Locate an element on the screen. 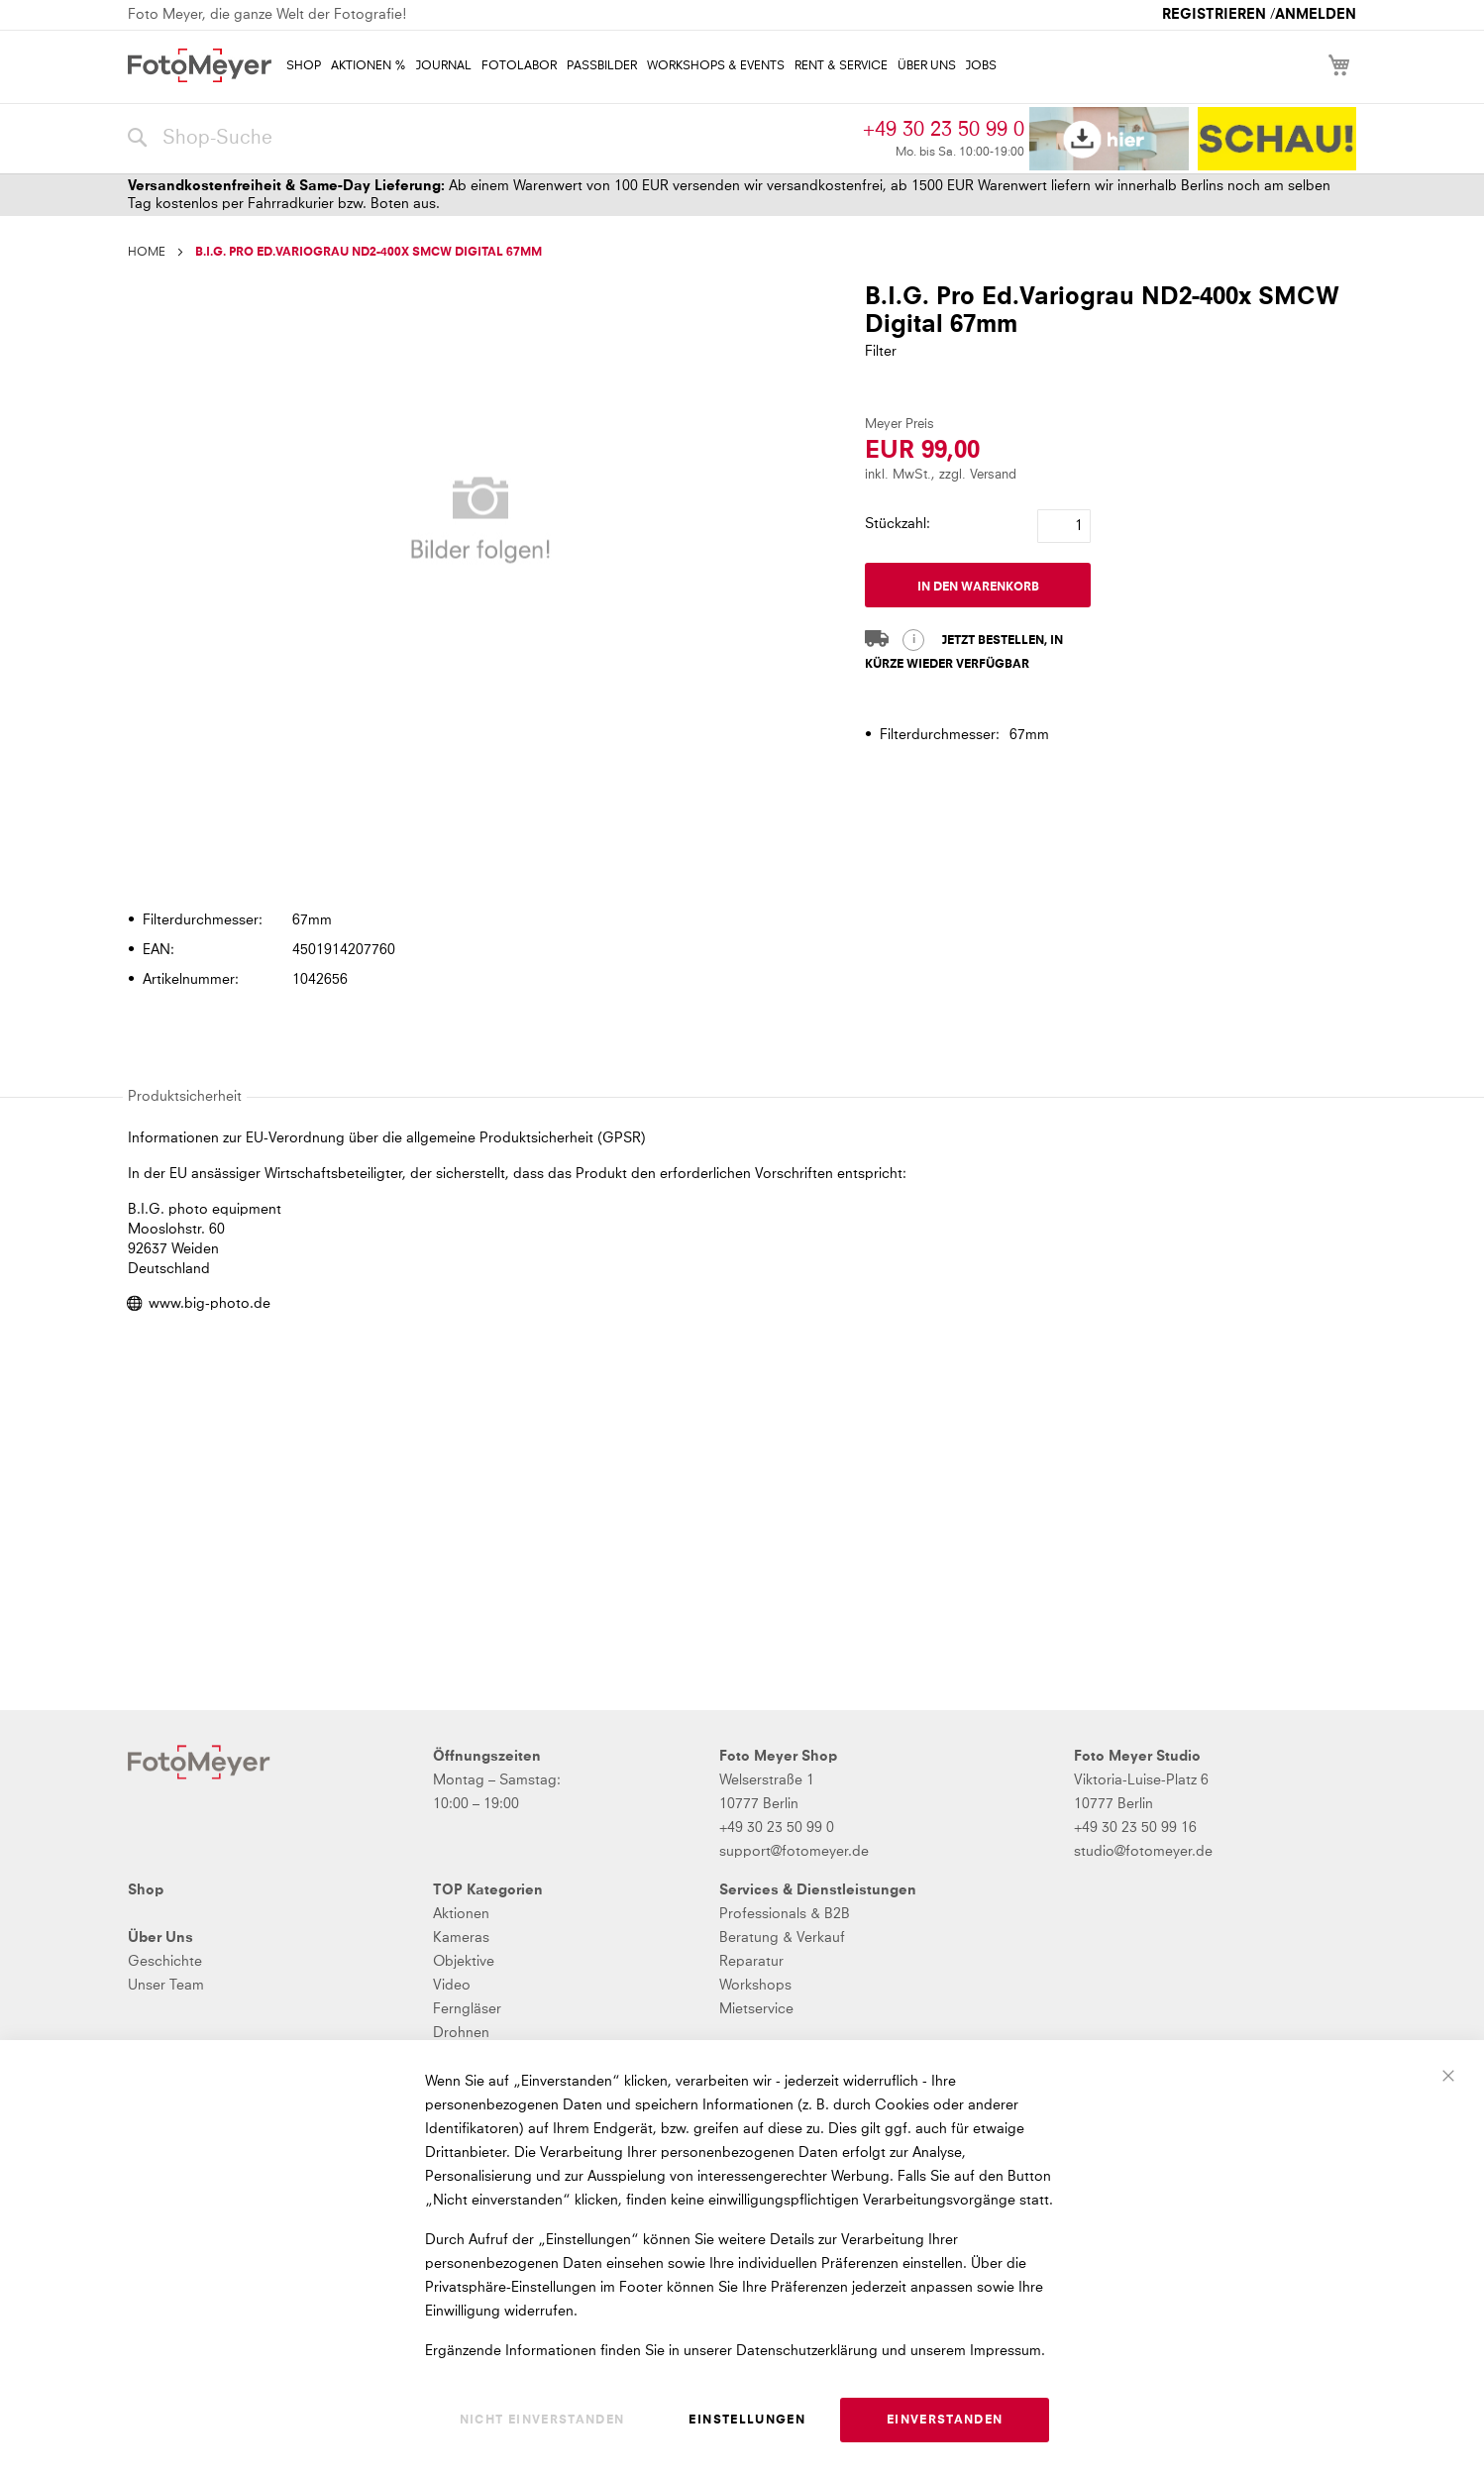 Image resolution: width=1484 pixels, height=2477 pixels. Objektive is located at coordinates (463, 1962).